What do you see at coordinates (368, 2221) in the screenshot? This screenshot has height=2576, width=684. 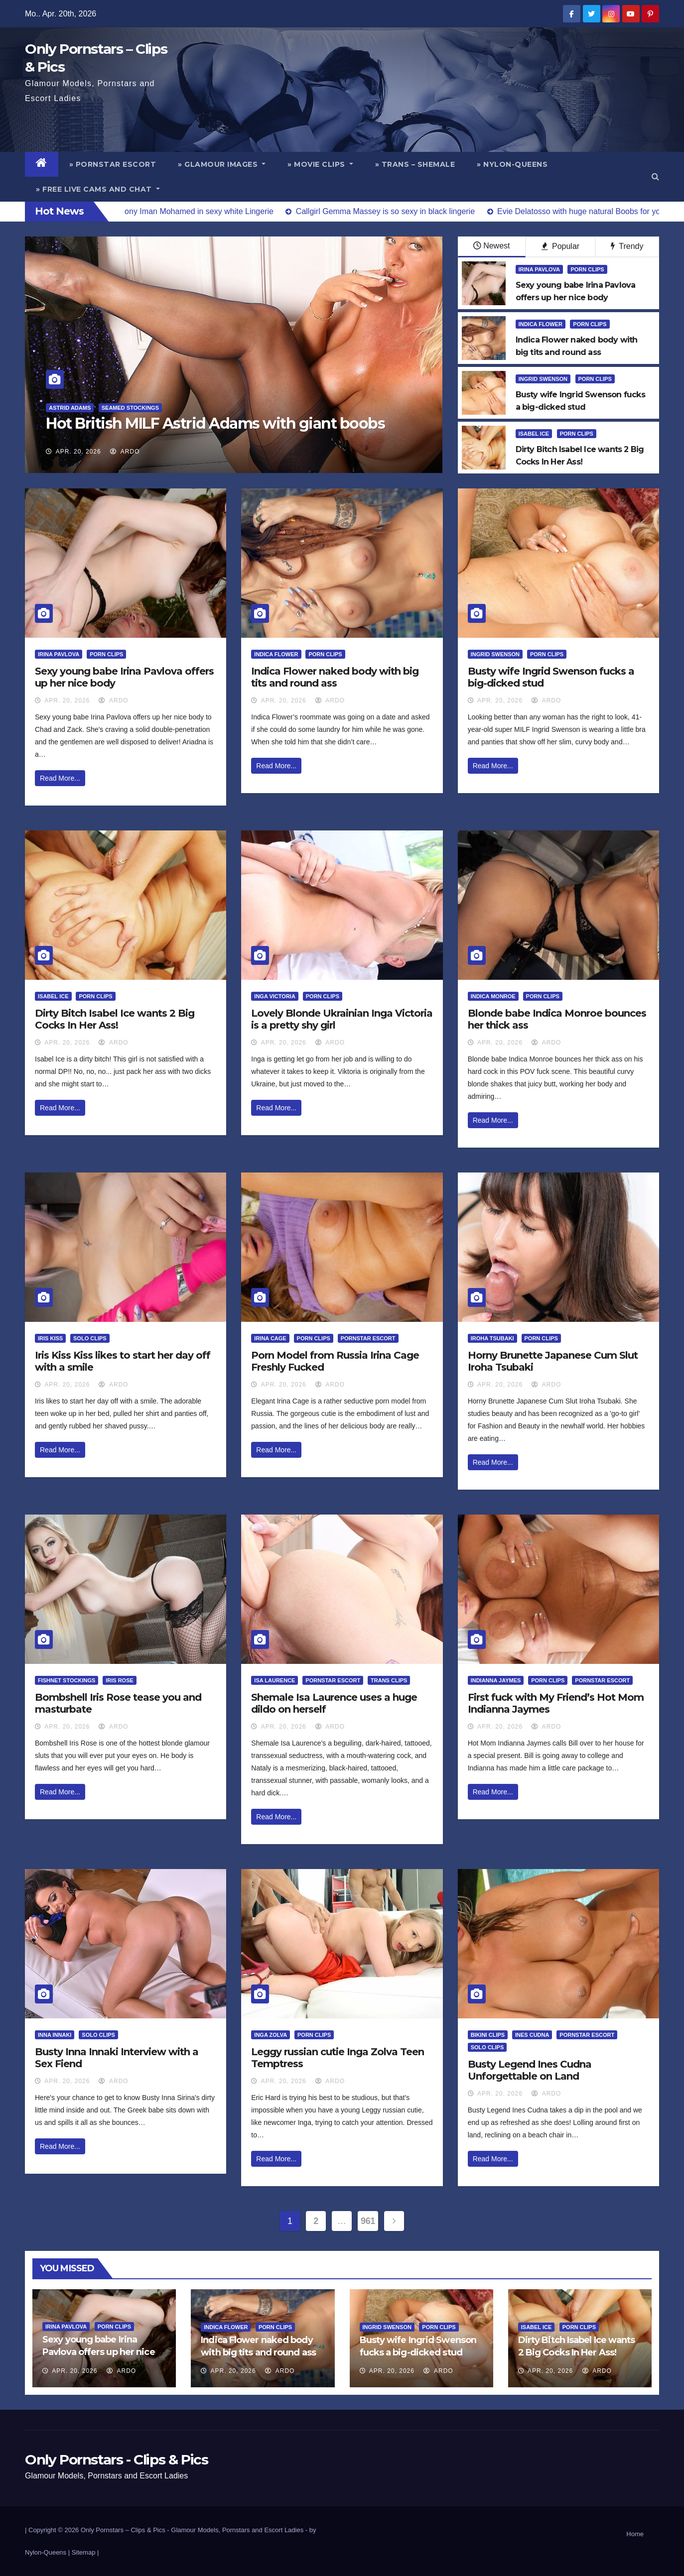 I see `961` at bounding box center [368, 2221].